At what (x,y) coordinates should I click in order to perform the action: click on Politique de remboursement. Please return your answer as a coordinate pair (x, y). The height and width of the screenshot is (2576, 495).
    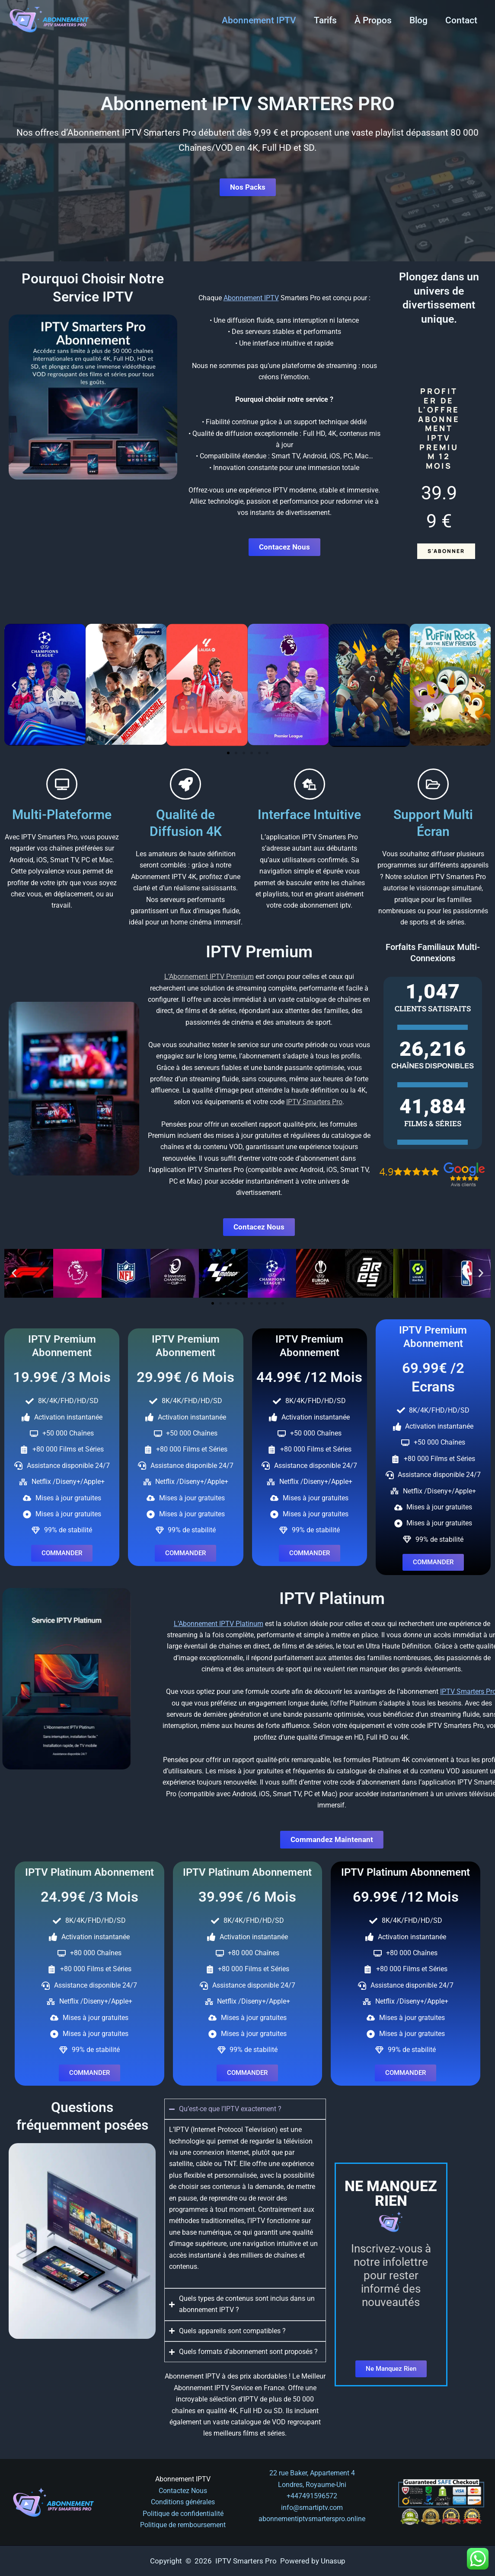
    Looking at the image, I should click on (183, 2525).